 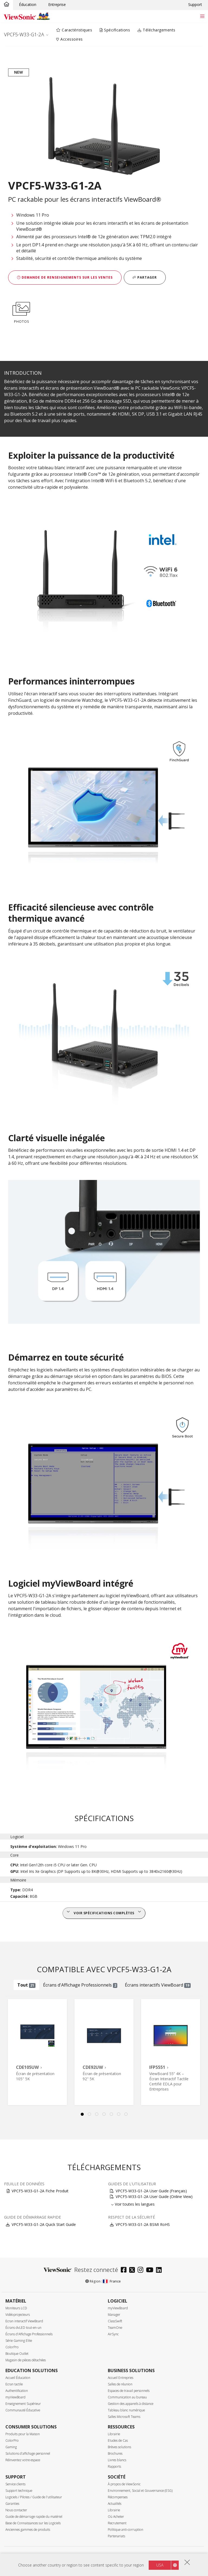 What do you see at coordinates (151, 2270) in the screenshot?
I see `[youtube]` at bounding box center [151, 2270].